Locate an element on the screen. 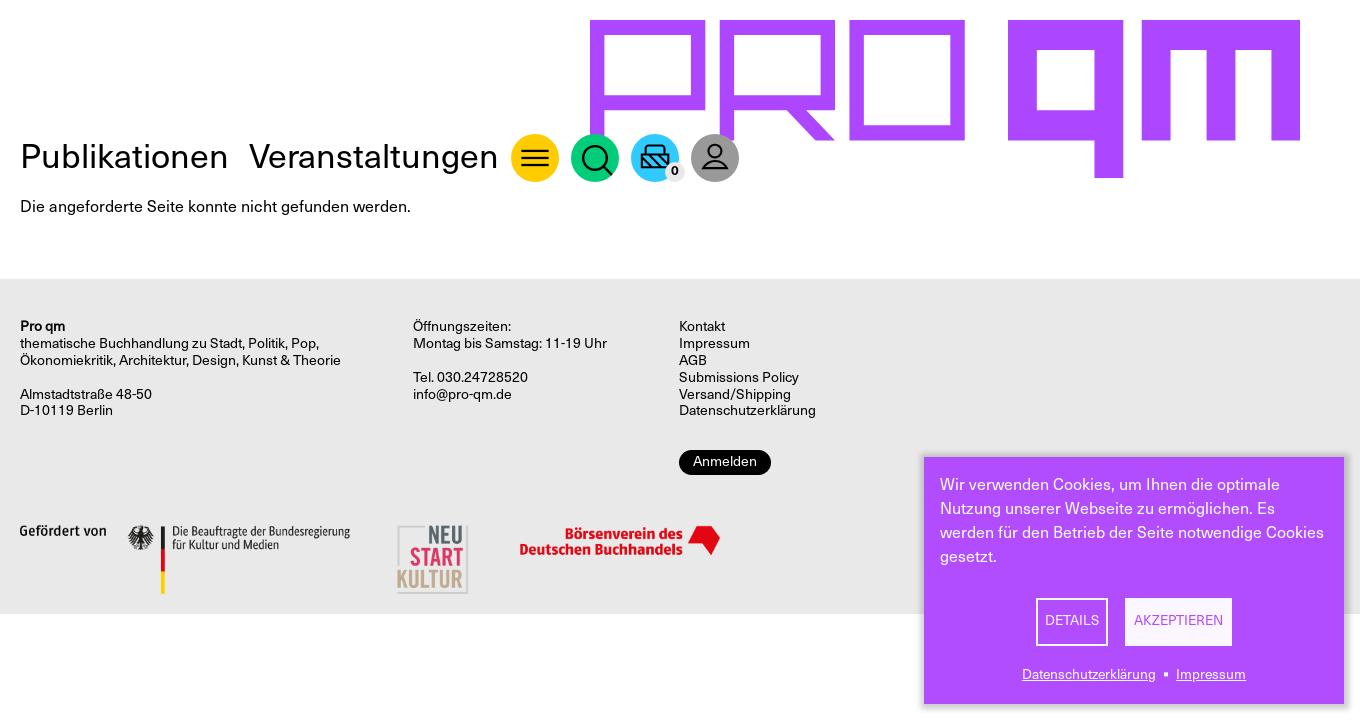 The height and width of the screenshot is (720, 1360). Versand/Shipping is located at coordinates (735, 394).